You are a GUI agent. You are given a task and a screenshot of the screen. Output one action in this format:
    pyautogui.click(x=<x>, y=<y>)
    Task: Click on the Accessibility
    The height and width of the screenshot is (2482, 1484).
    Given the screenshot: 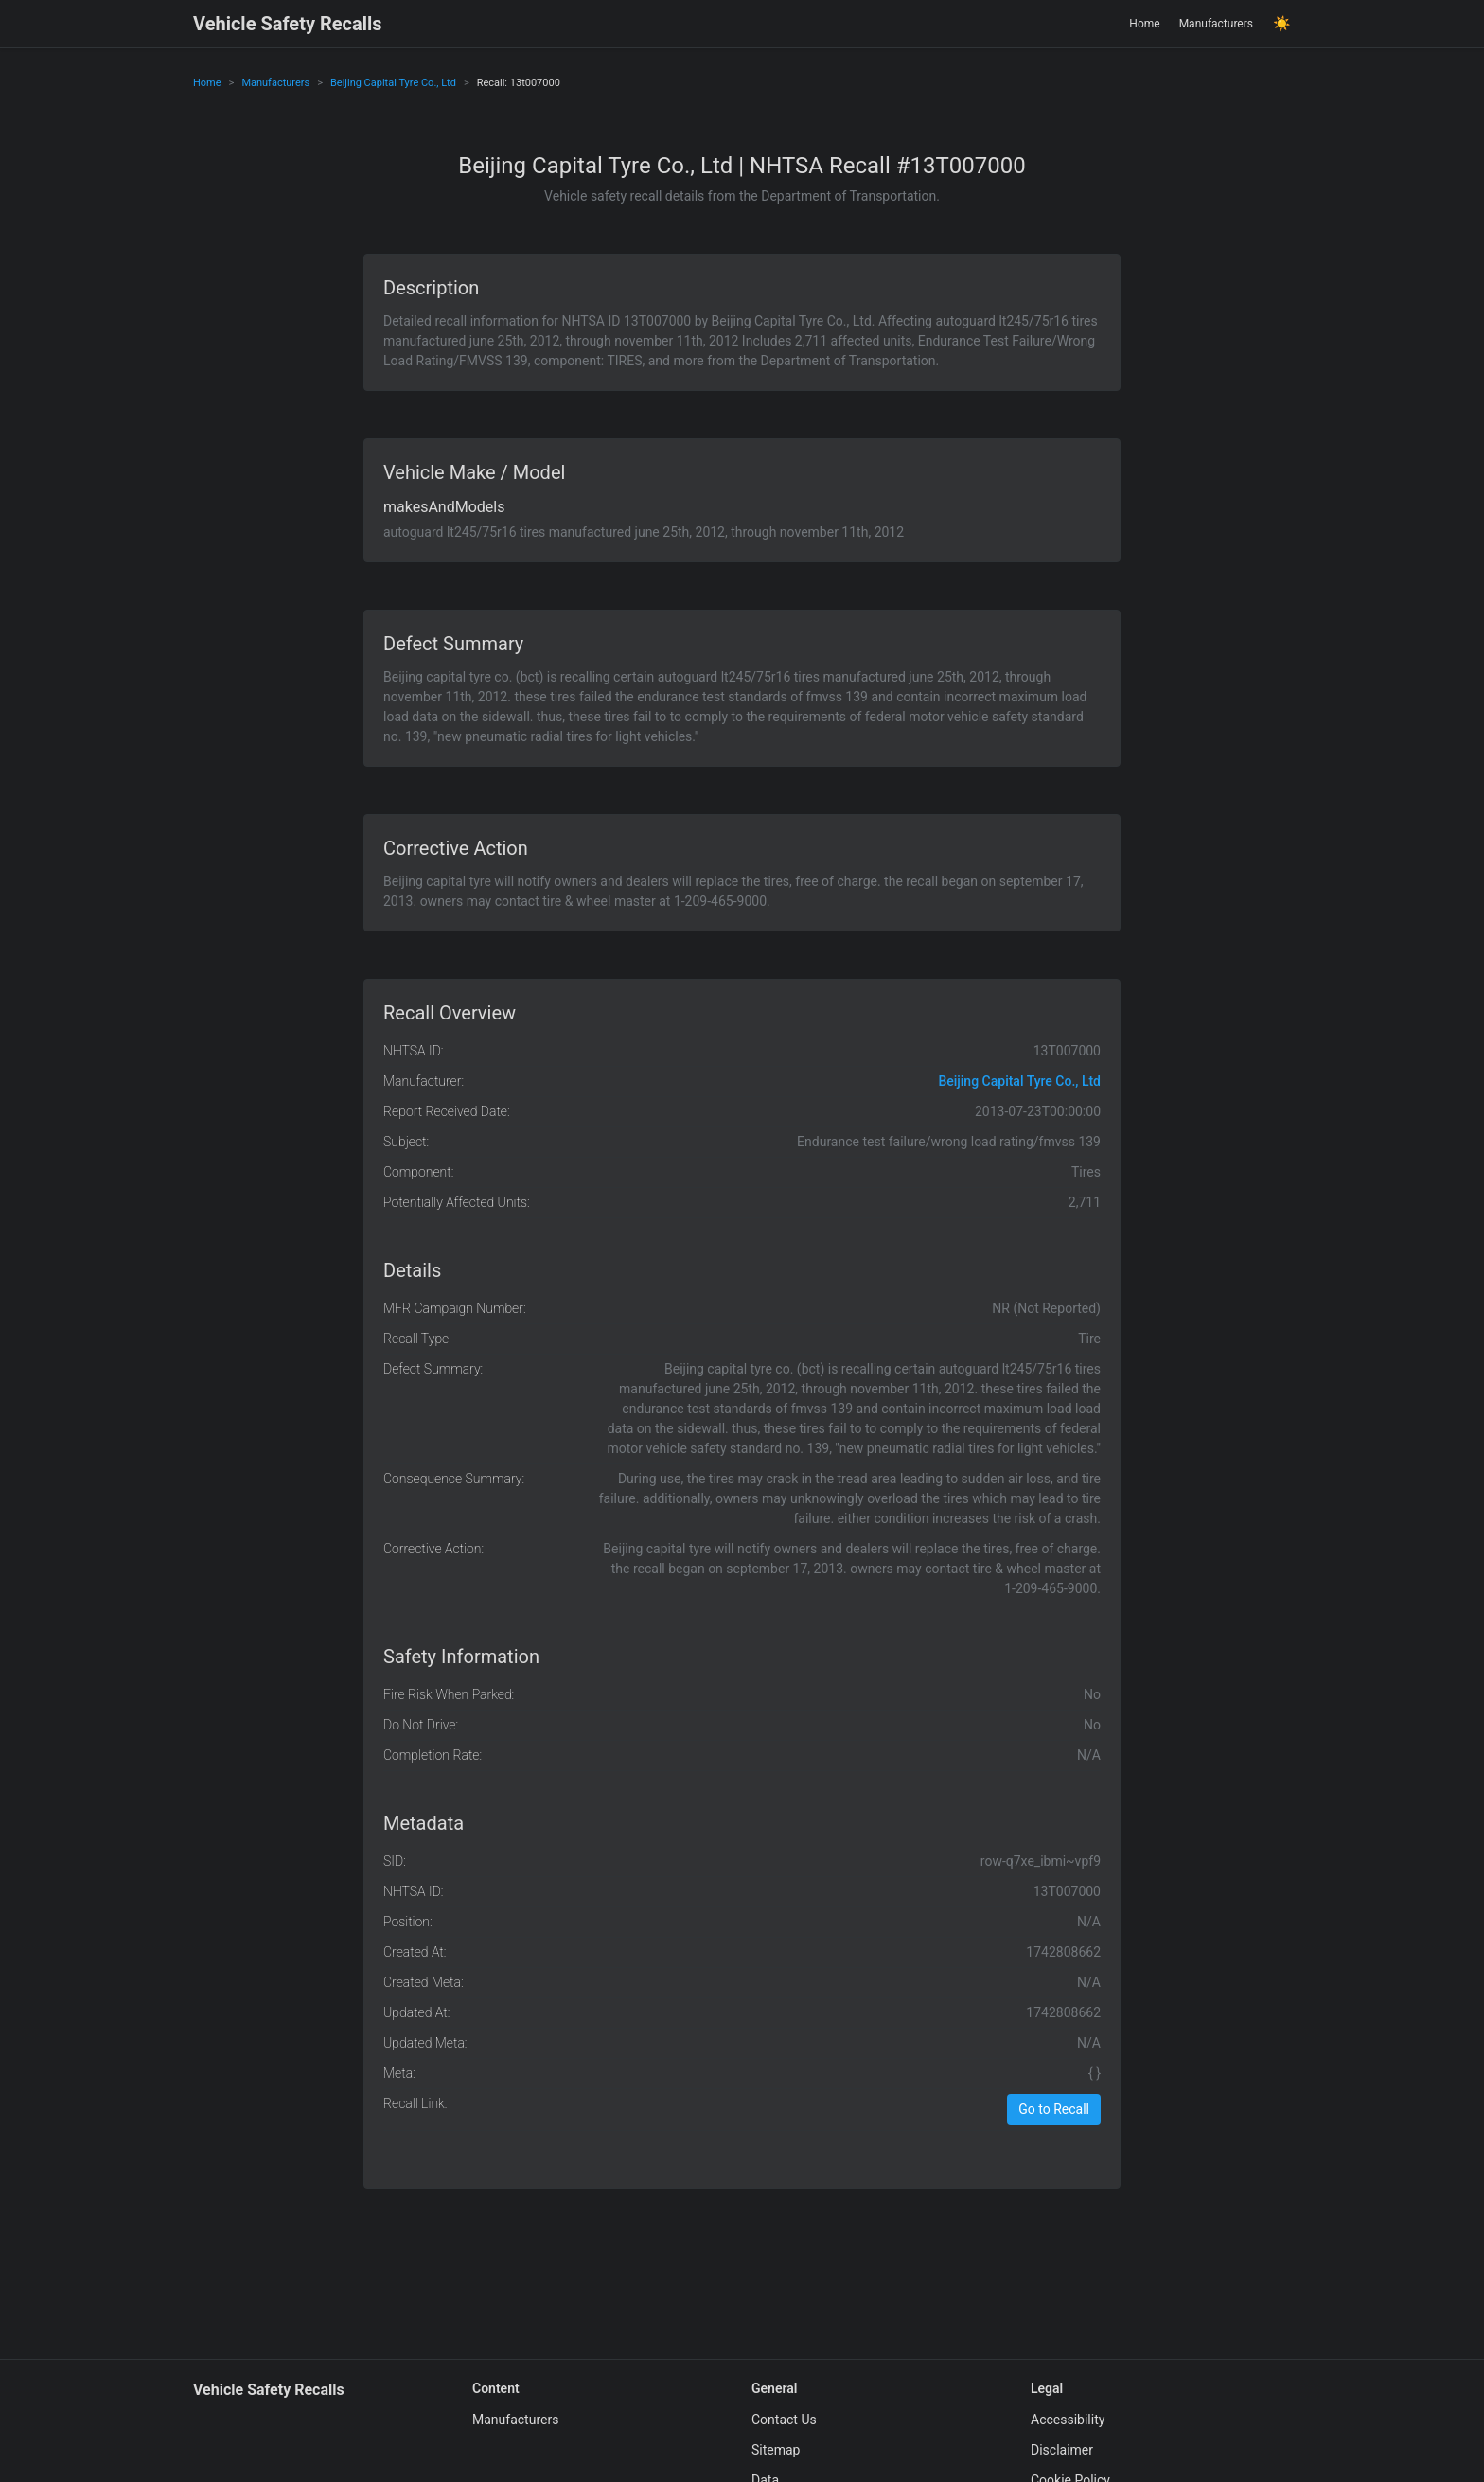 What is the action you would take?
    pyautogui.click(x=1067, y=2419)
    